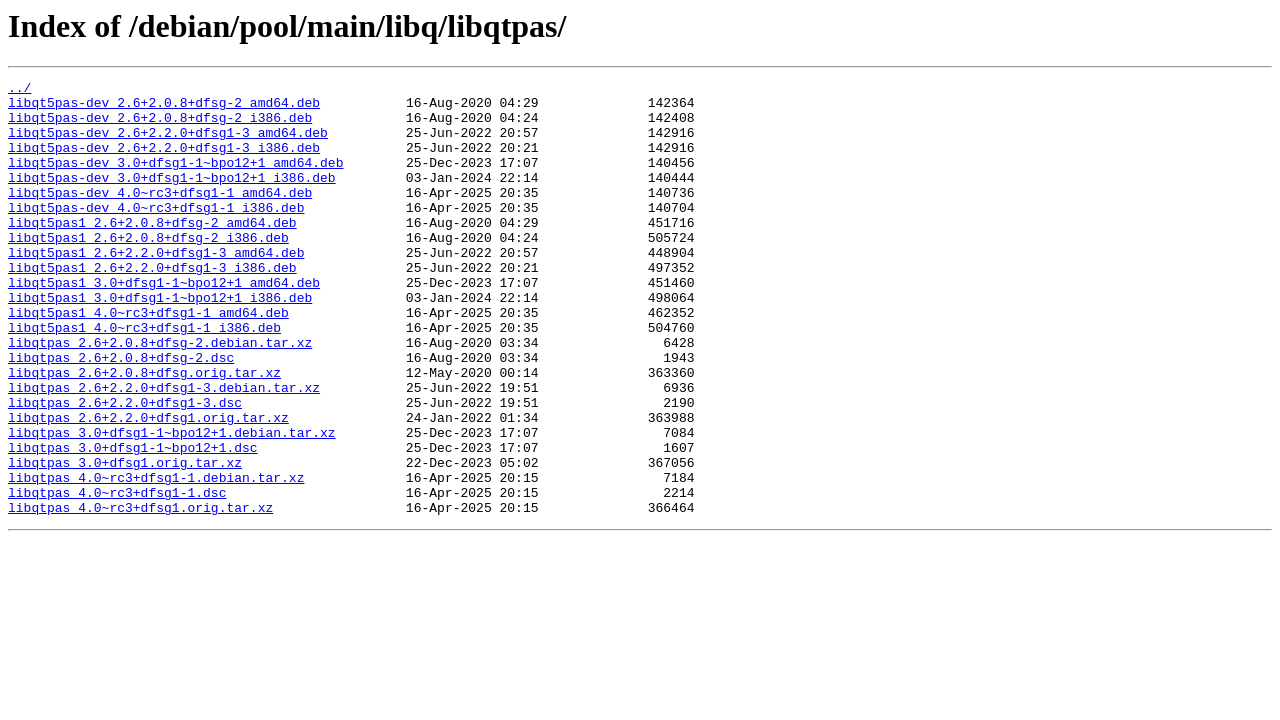 This screenshot has height=720, width=1280. Describe the element at coordinates (156, 234) in the screenshot. I see `libqt5pas-dev_4.0~rc3+dfsg1-1_i386.deb` at that location.